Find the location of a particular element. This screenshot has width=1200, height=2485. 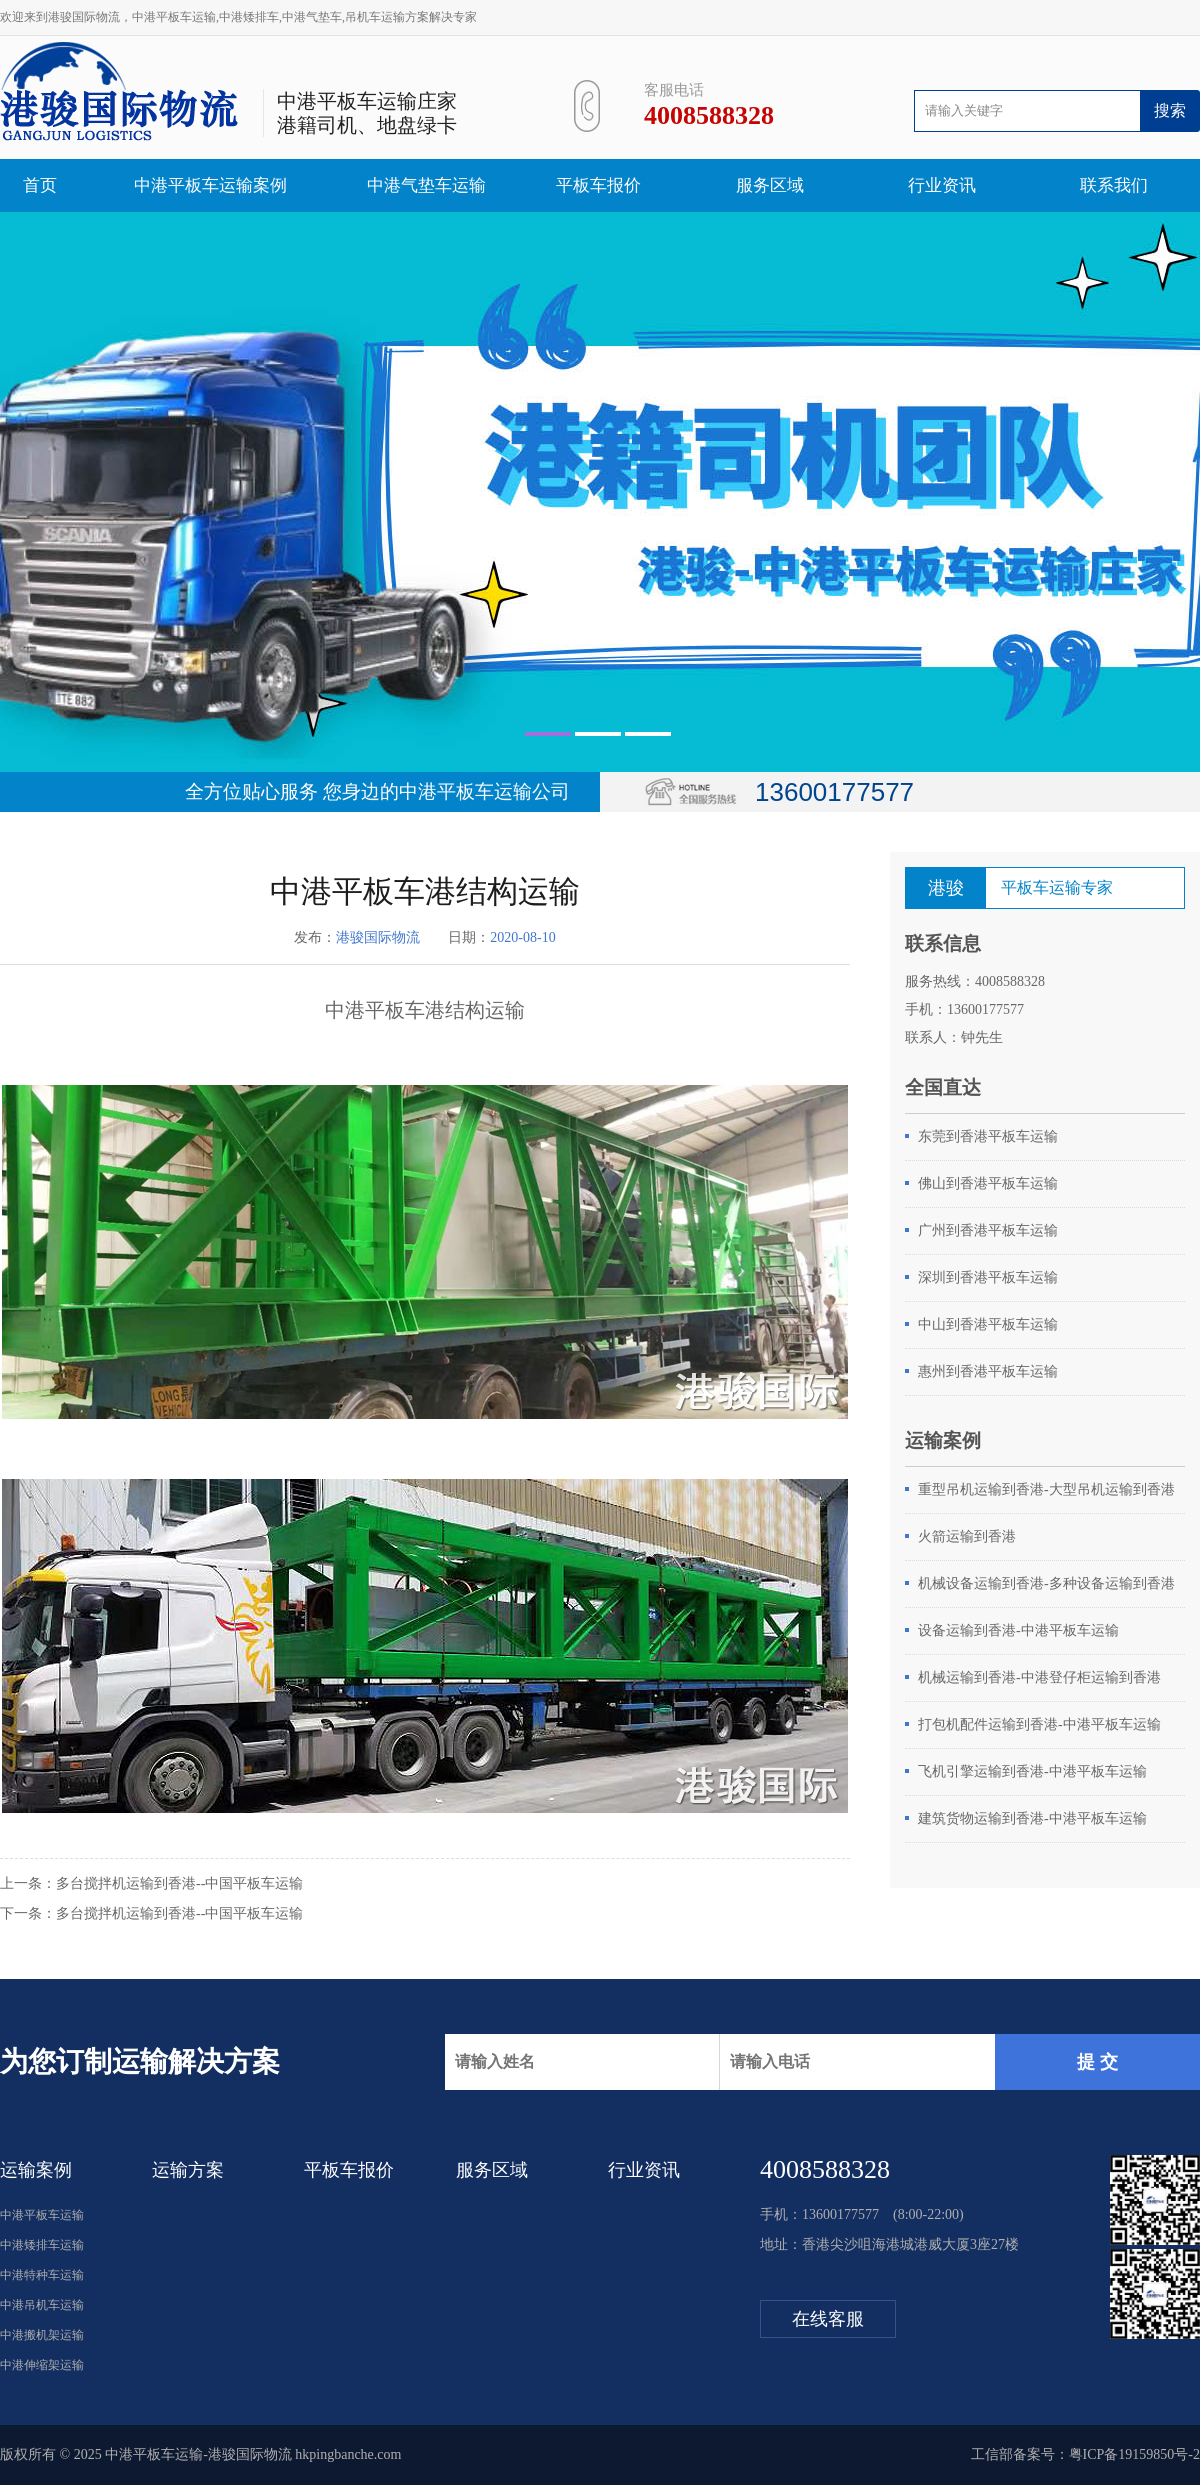

飞机引擎运输到香港-中港平板车运输 is located at coordinates (1032, 1771).